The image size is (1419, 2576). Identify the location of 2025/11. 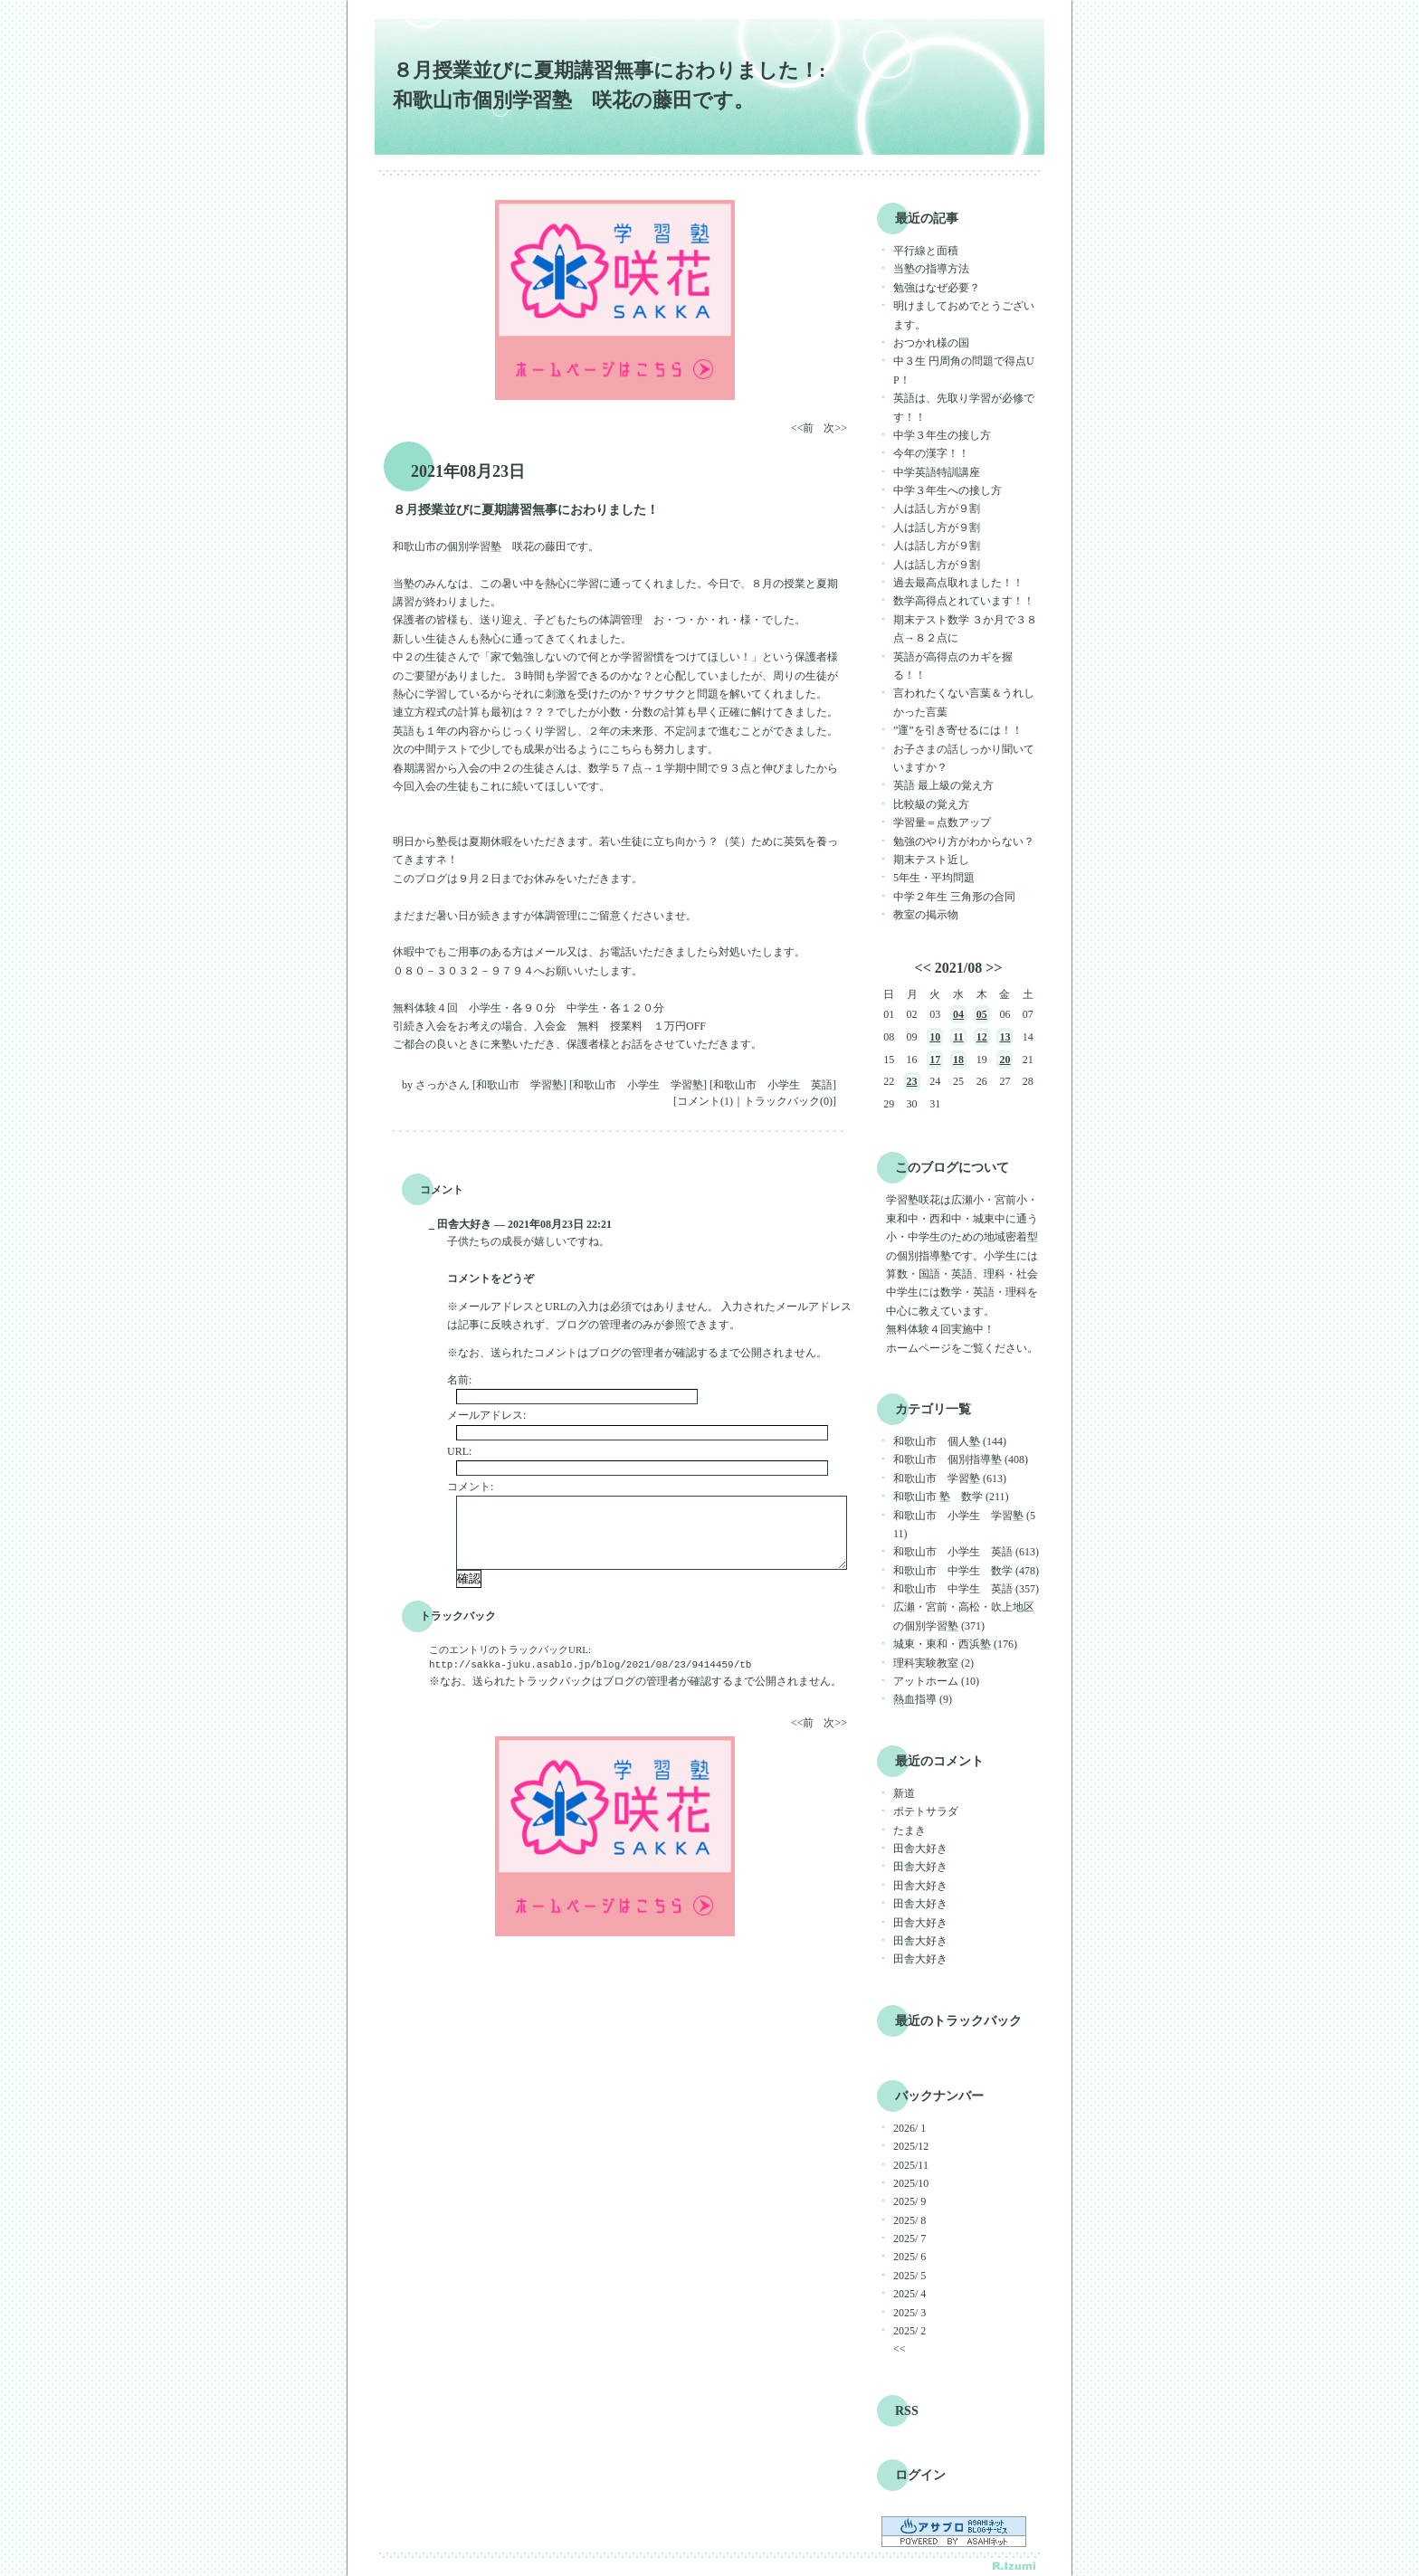
(911, 2165).